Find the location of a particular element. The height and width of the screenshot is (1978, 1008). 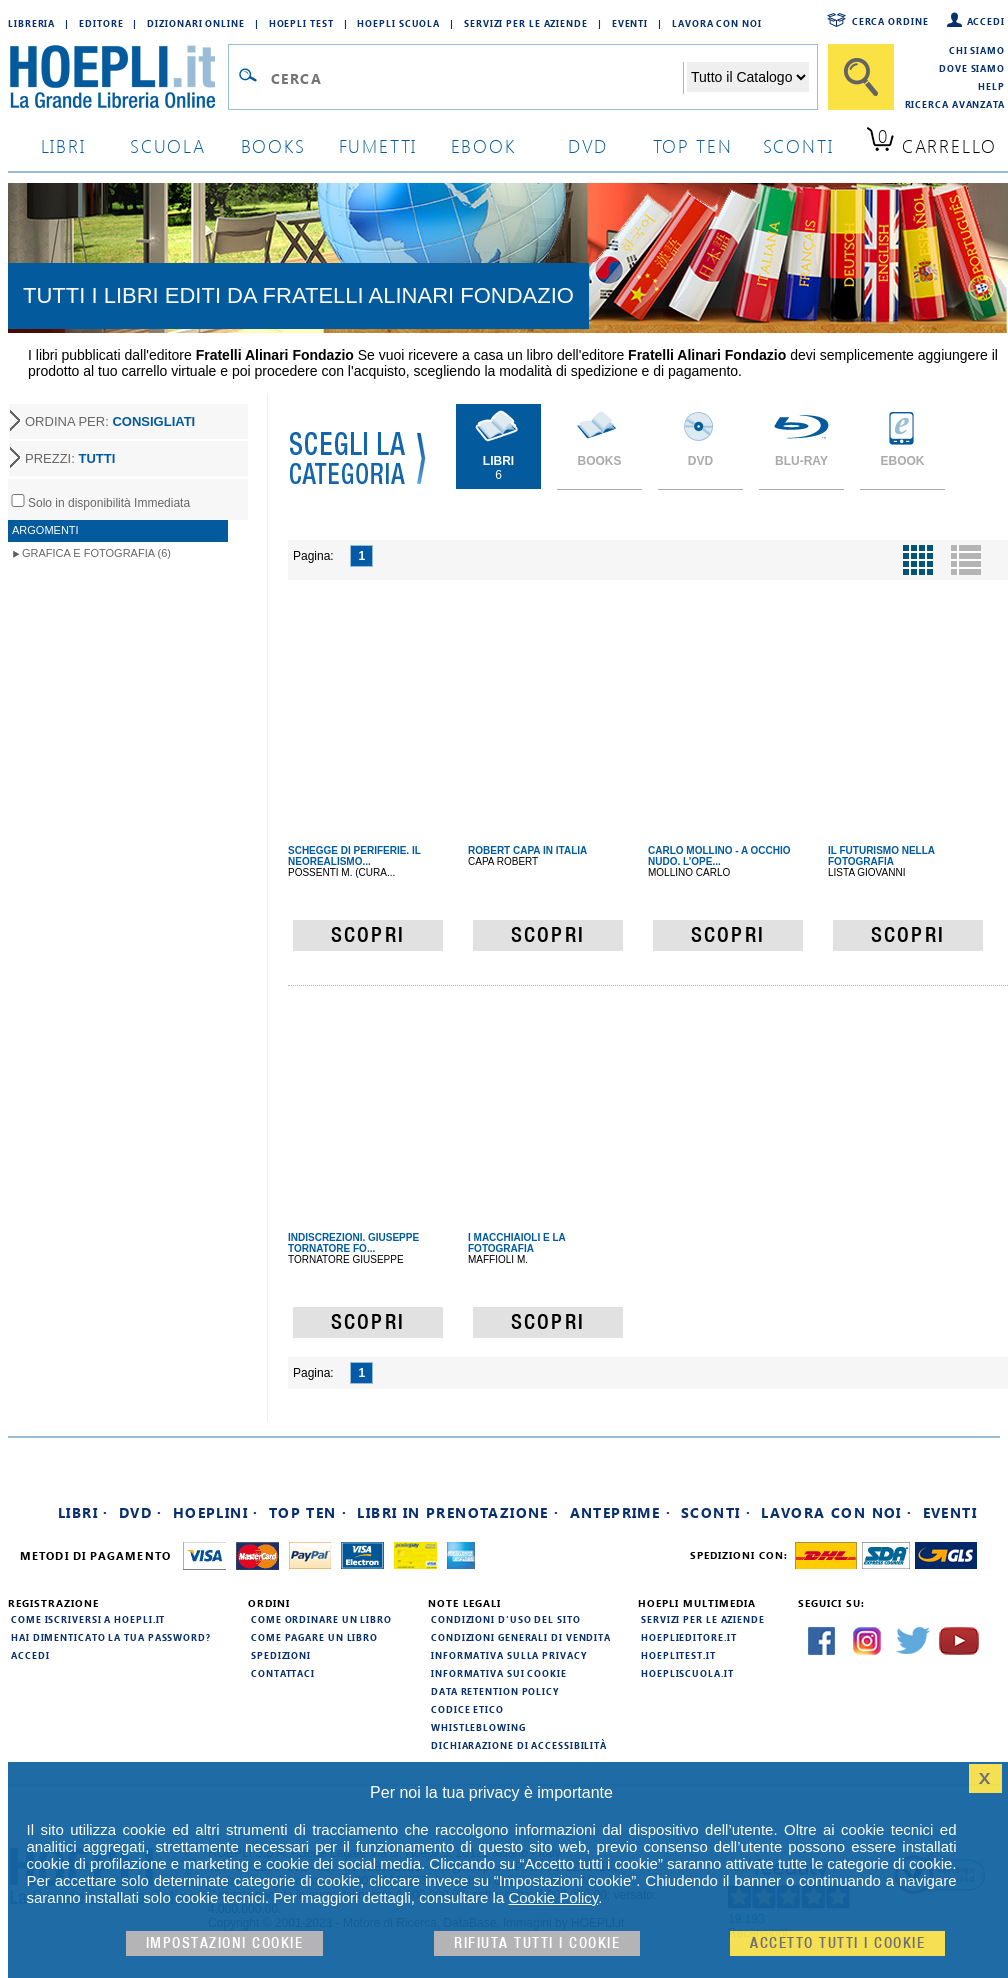

Informativa sui cookie is located at coordinates (499, 1673).